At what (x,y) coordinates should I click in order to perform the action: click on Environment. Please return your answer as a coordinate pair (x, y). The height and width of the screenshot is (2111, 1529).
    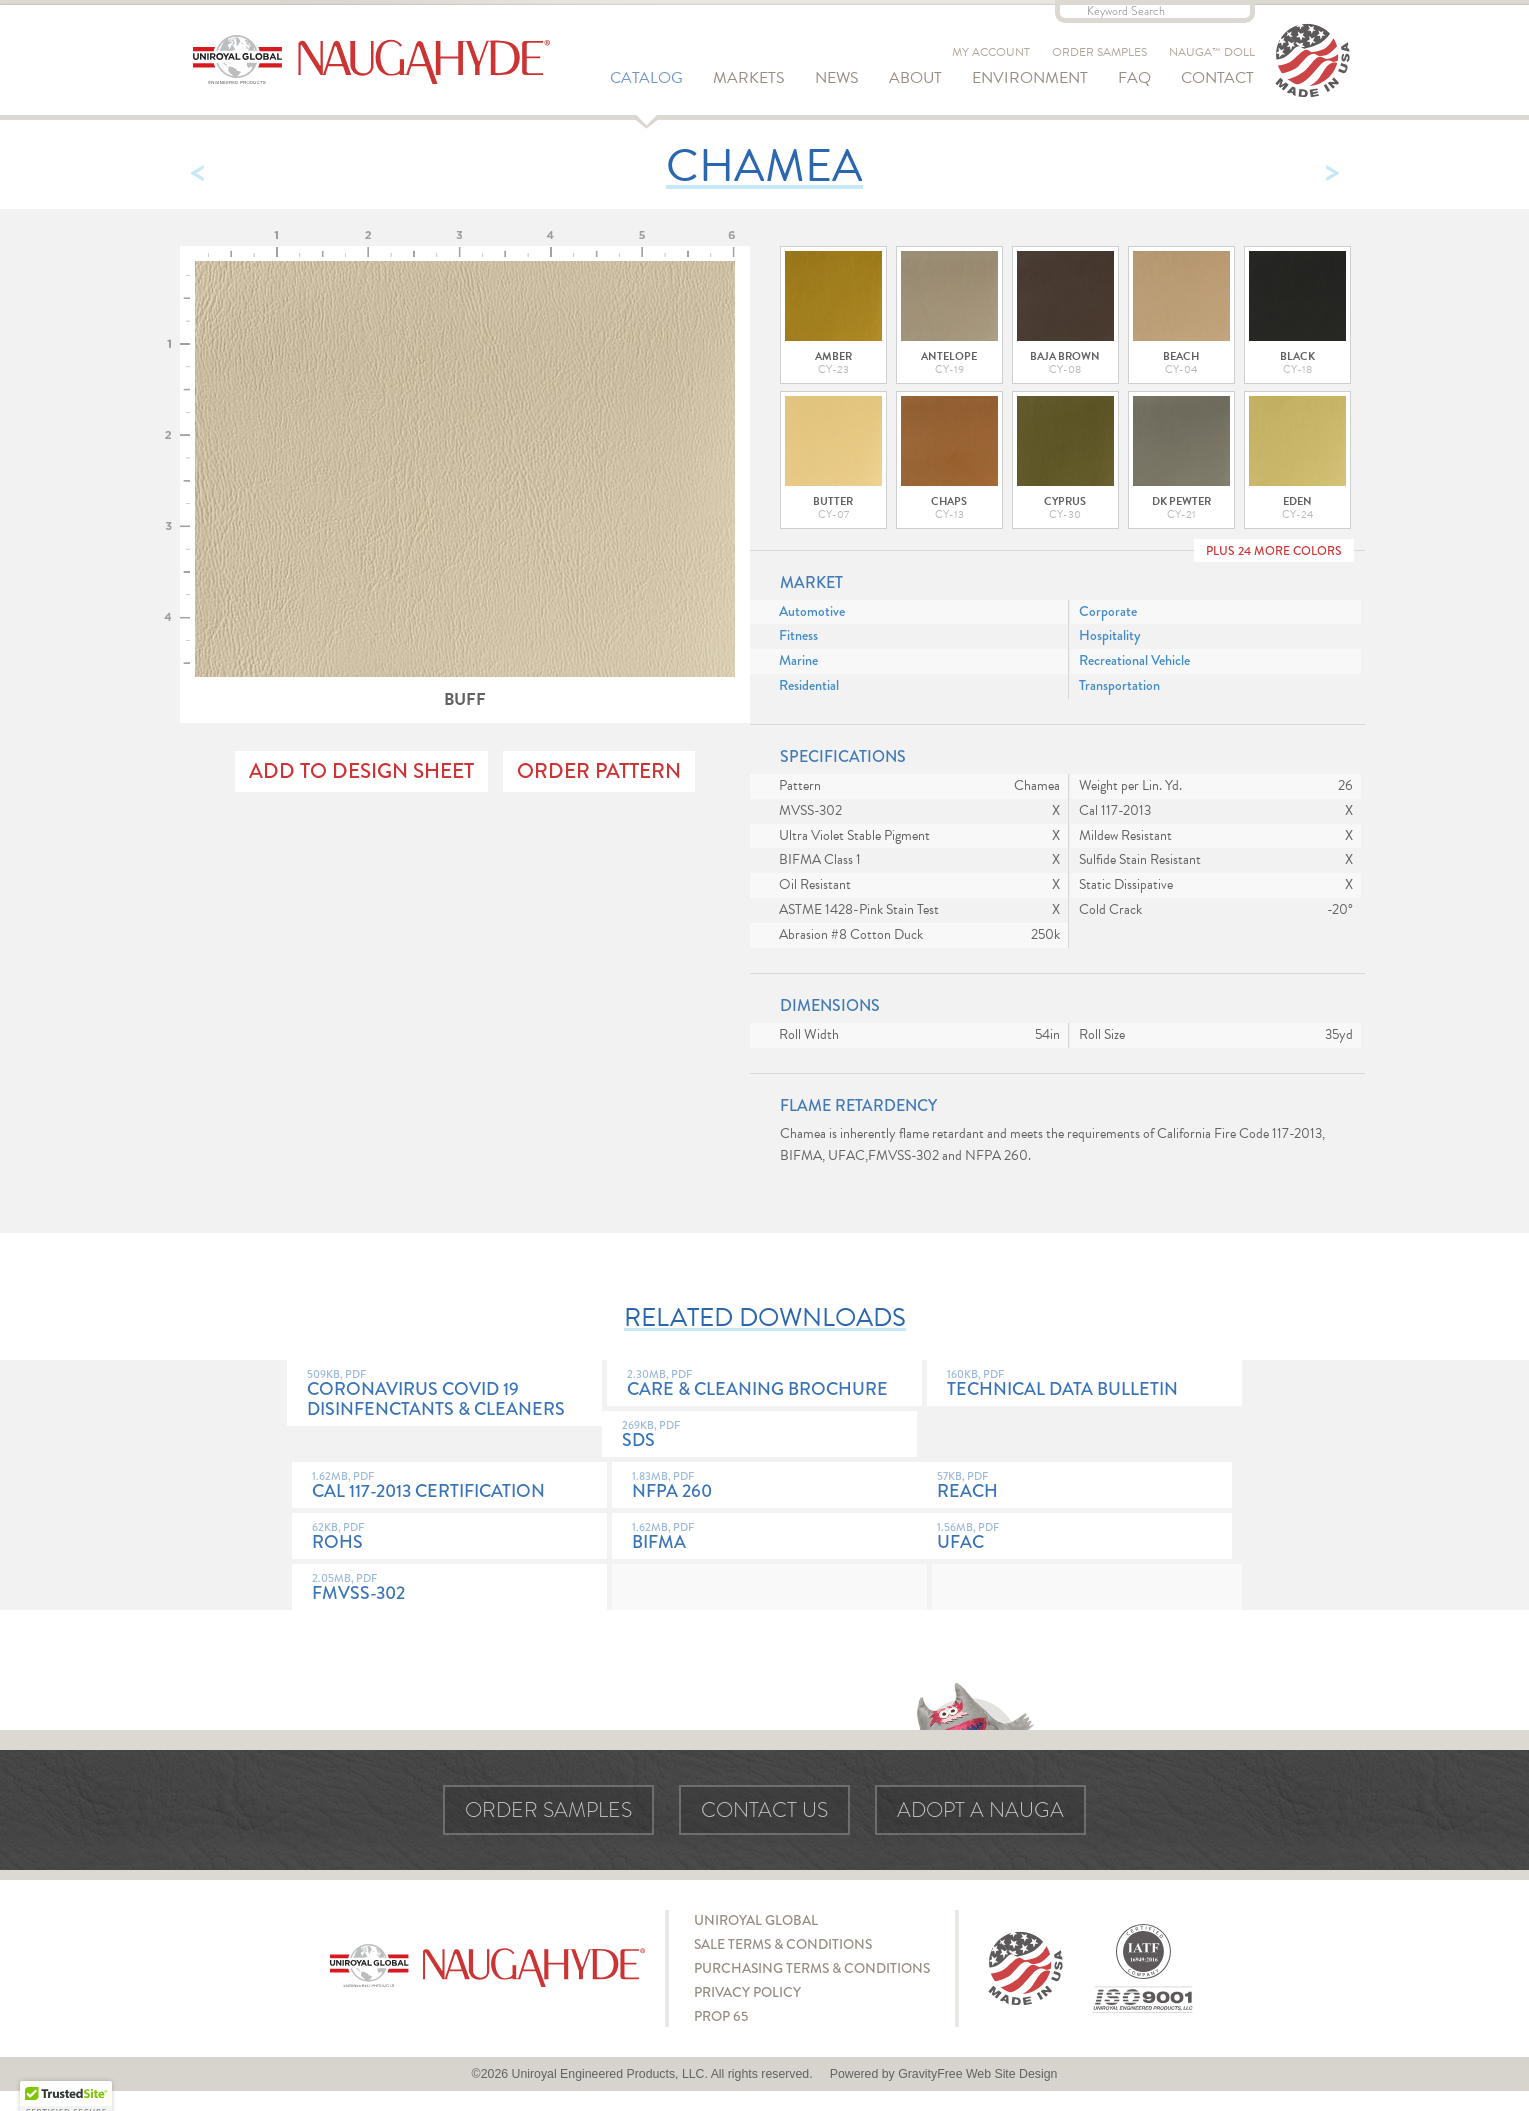
    Looking at the image, I should click on (1030, 78).